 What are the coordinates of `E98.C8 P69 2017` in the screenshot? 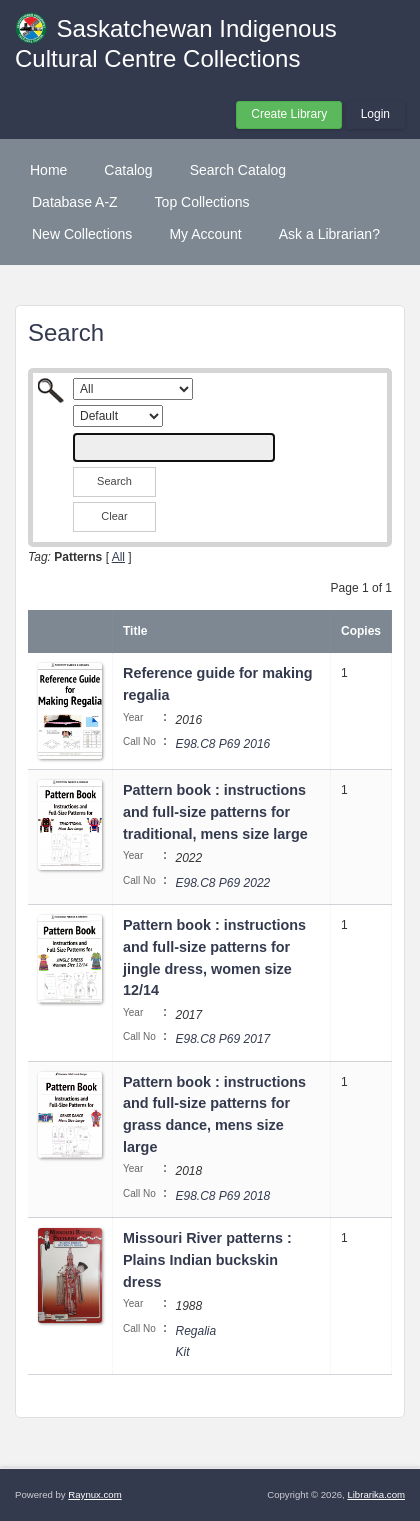 It's located at (222, 1039).